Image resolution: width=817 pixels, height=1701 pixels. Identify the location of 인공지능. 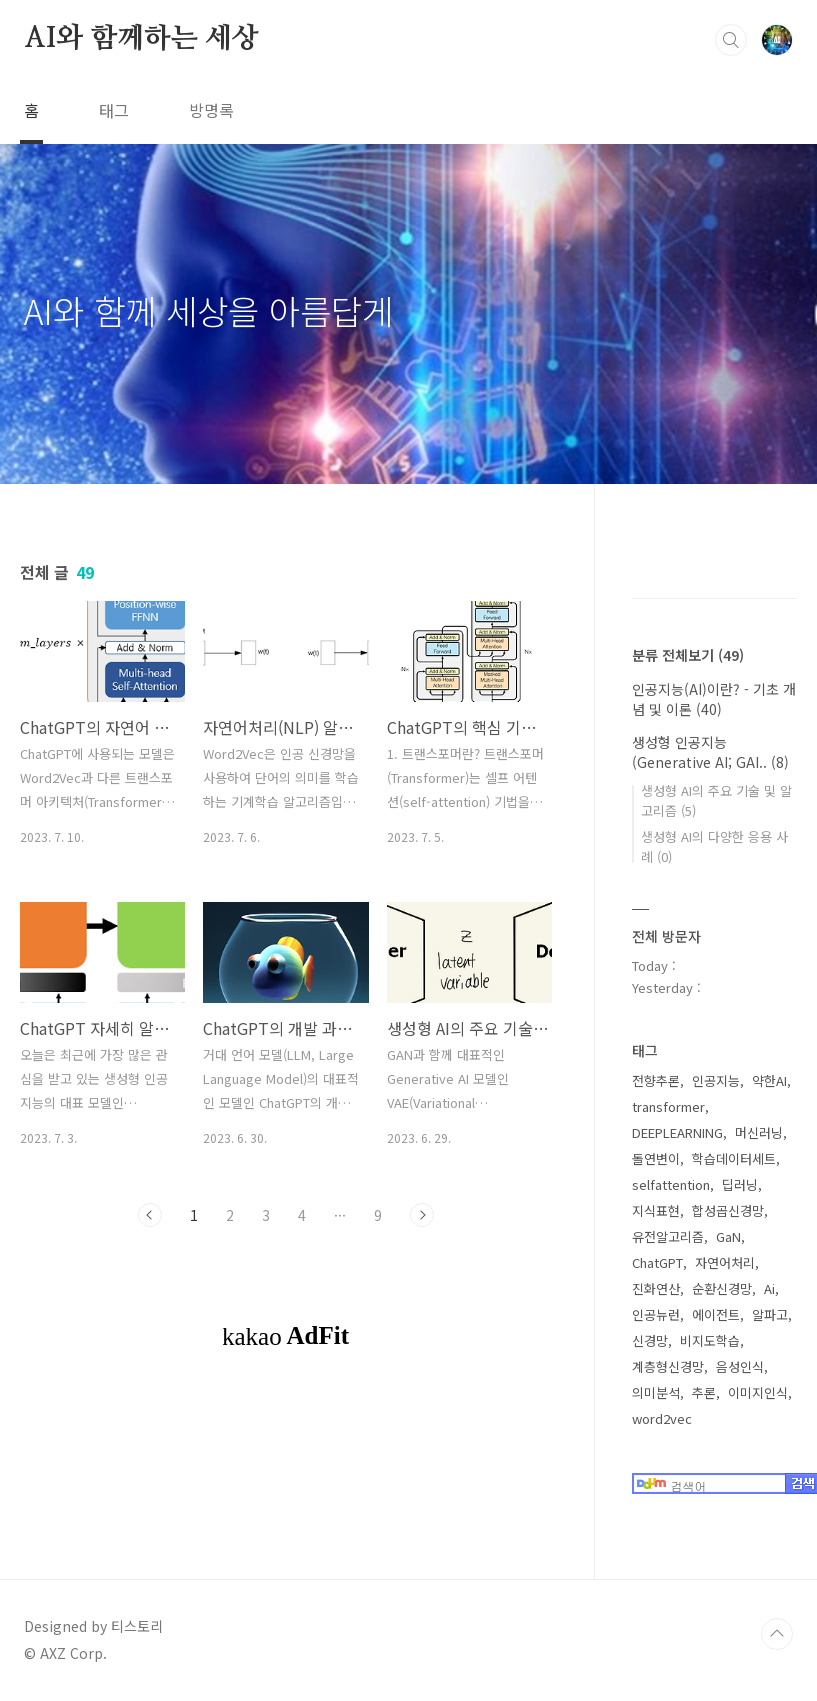
(716, 1080).